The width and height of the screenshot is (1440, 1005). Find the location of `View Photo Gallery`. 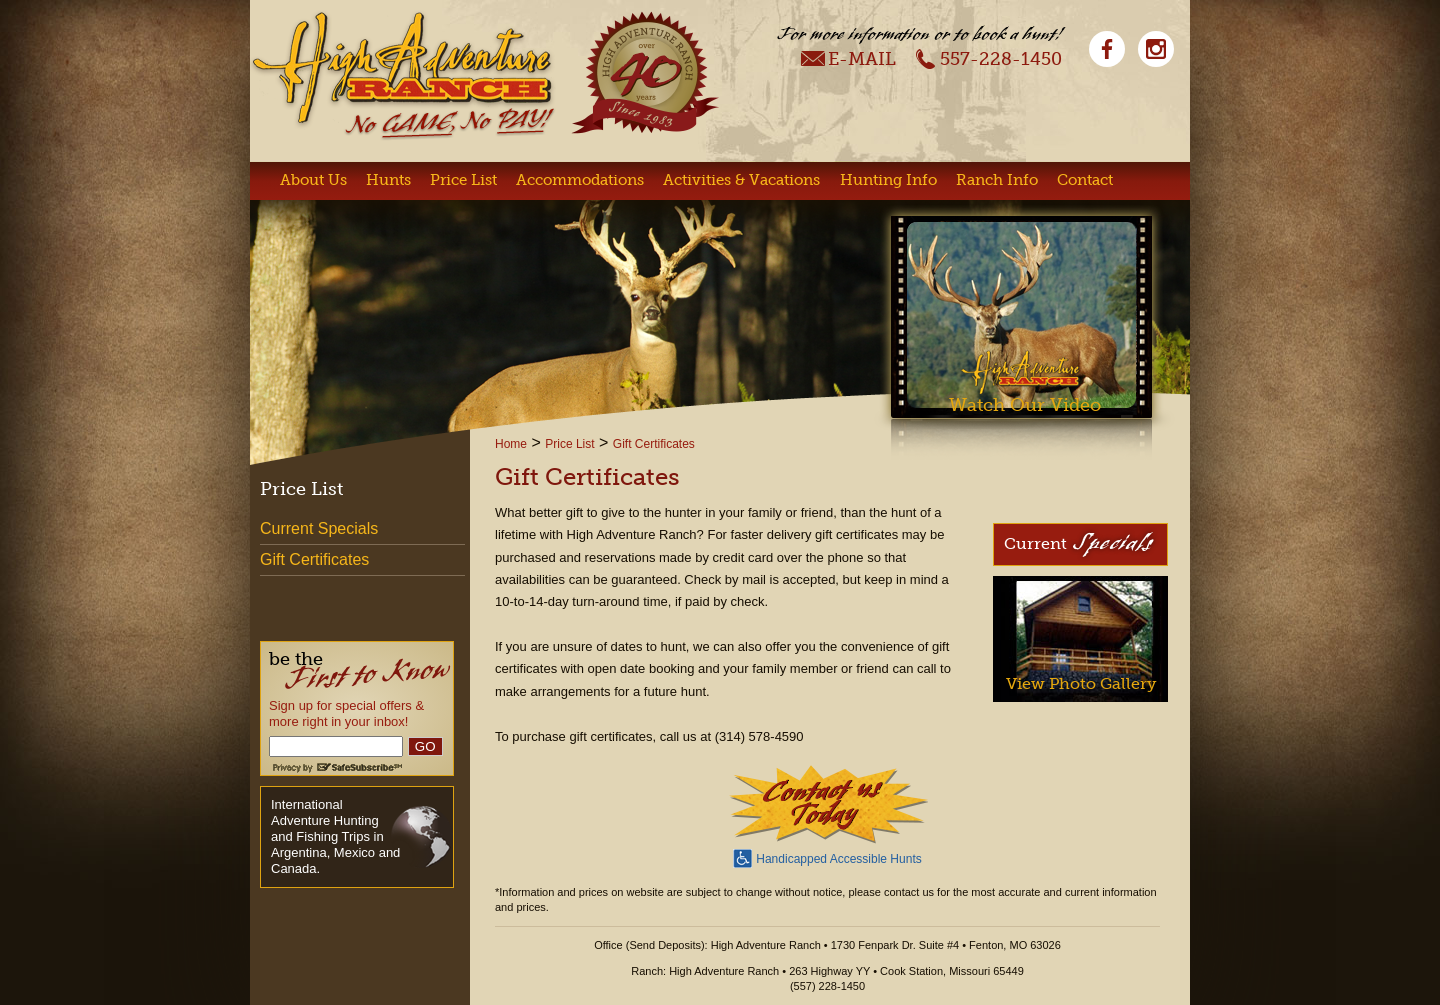

View Photo Gallery is located at coordinates (1081, 683).